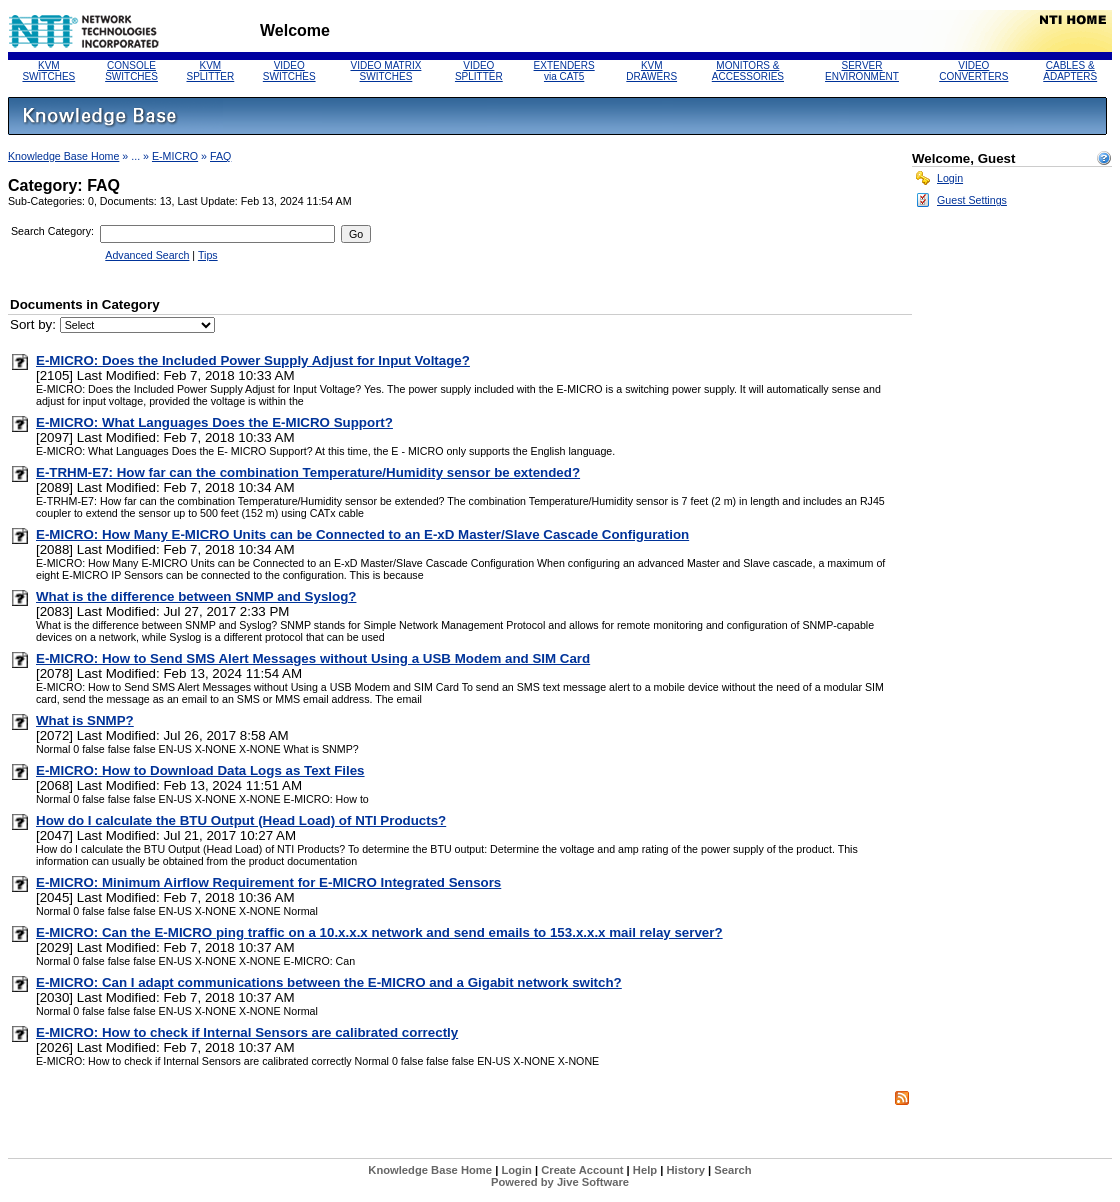 The height and width of the screenshot is (1202, 1120). What do you see at coordinates (289, 71) in the screenshot?
I see `VIDEO SWITCHES` at bounding box center [289, 71].